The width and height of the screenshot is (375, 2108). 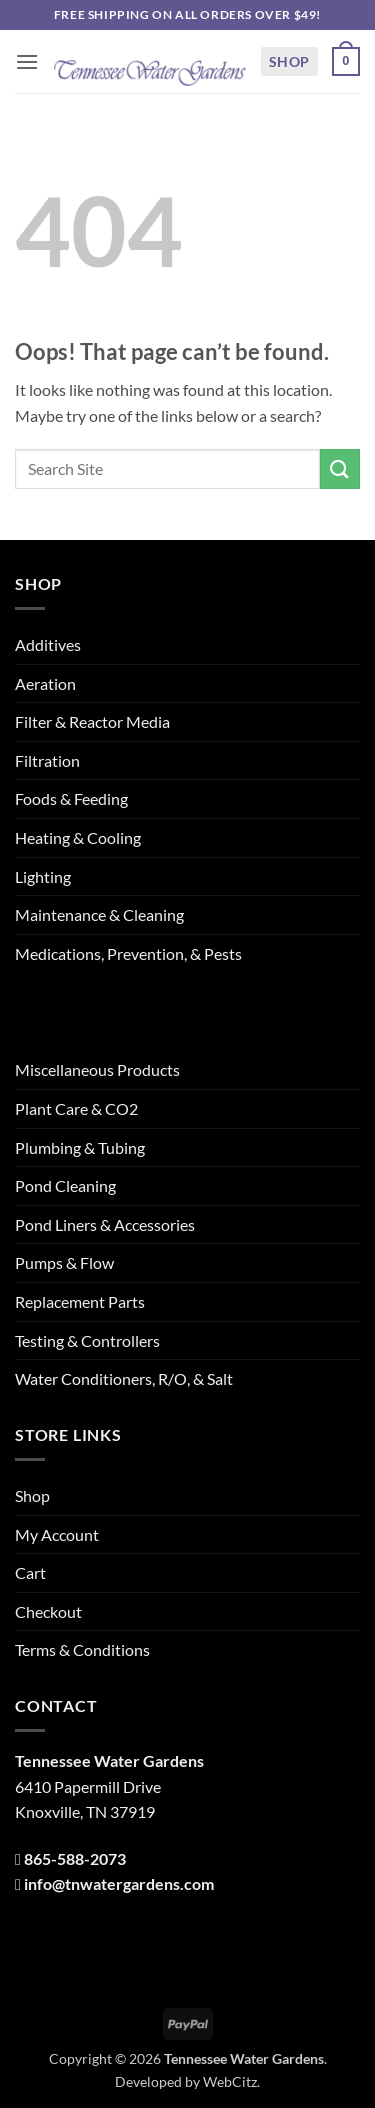 I want to click on Filter & Reactor Media, so click(x=92, y=721).